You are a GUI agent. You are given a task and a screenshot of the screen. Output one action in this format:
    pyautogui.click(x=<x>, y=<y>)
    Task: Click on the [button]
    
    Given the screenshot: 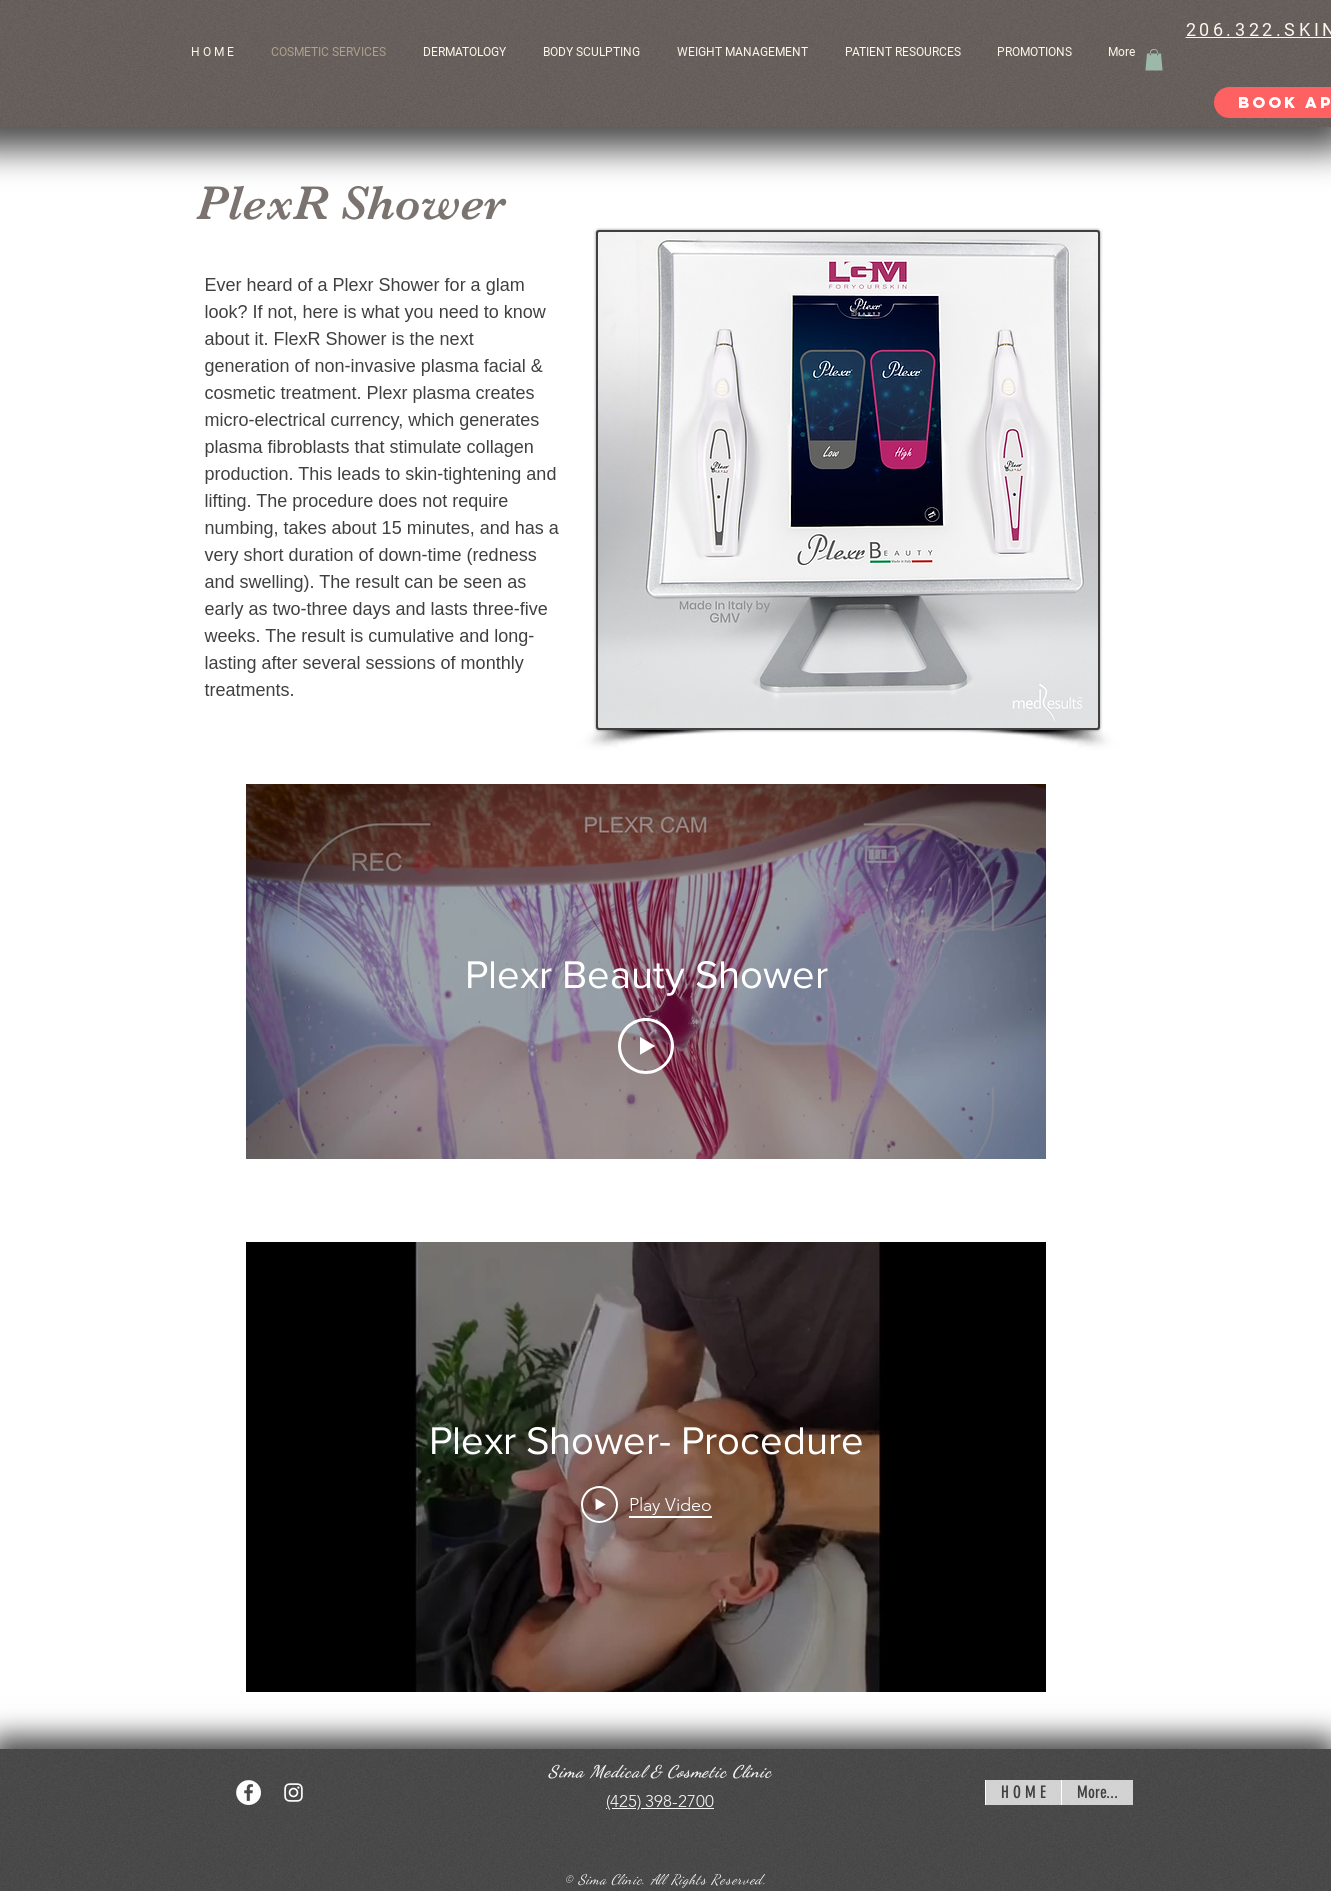 What is the action you would take?
    pyautogui.click(x=906, y=52)
    